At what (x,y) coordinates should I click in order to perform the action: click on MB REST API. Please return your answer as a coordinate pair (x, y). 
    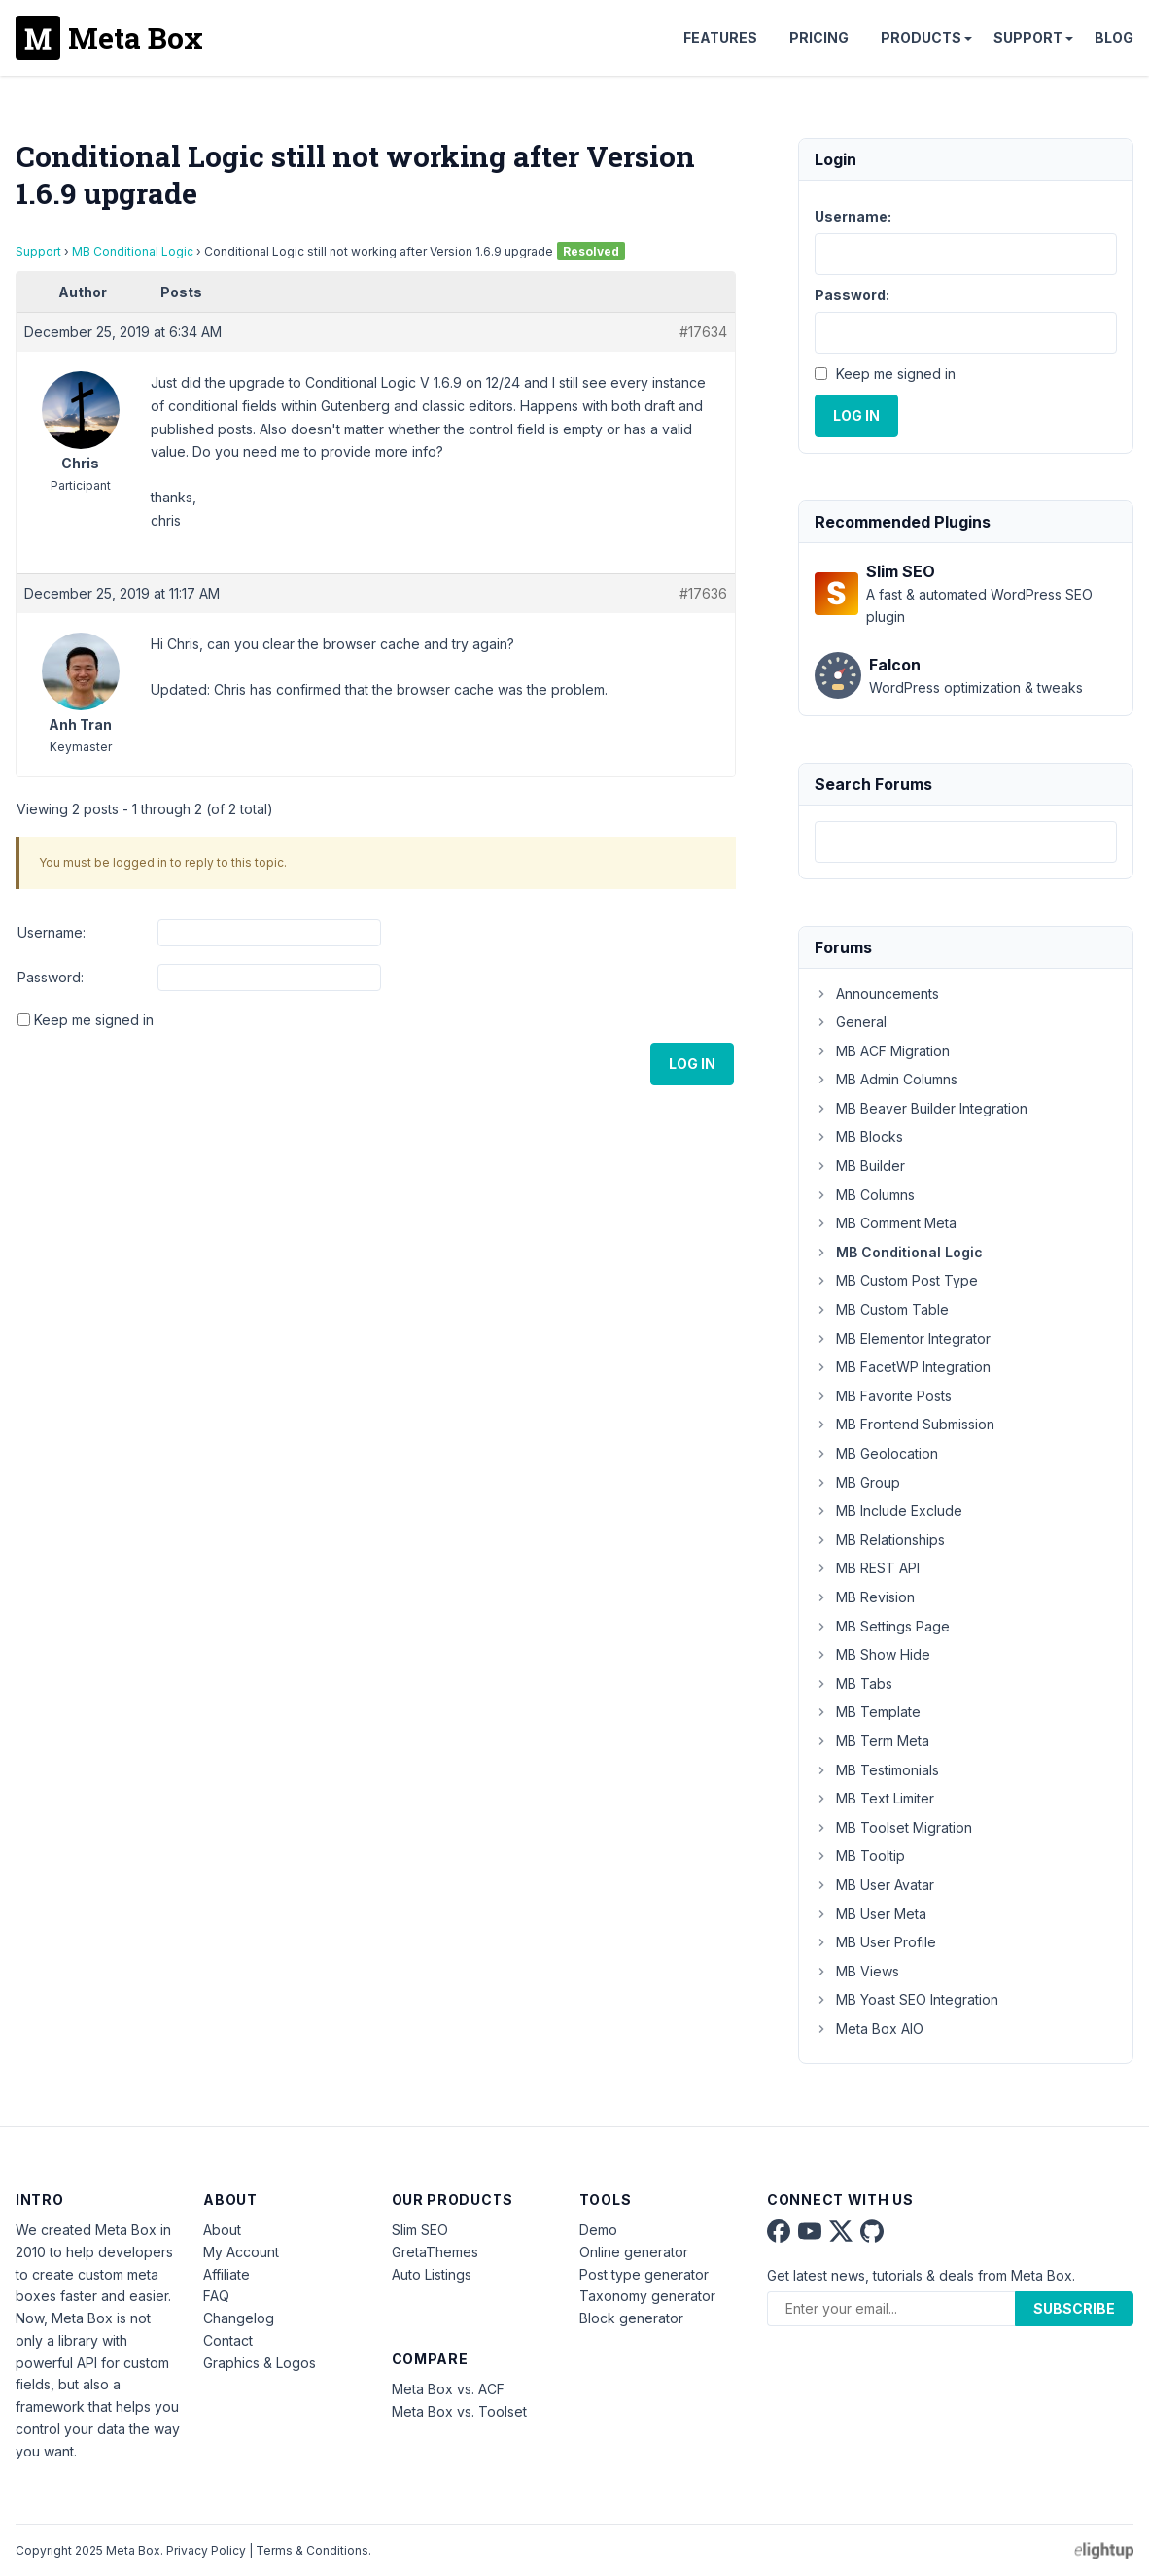
    Looking at the image, I should click on (867, 1568).